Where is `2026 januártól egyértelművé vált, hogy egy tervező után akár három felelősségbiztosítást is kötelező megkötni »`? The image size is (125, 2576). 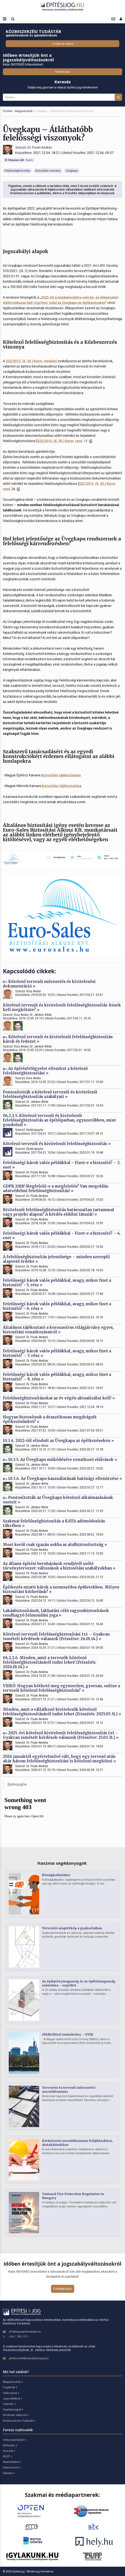 2026 januártól egyértelművé vált, hogy egy tervező után akár három felelősségbiztosítást is kötelező megkötni » is located at coordinates (59, 1758).